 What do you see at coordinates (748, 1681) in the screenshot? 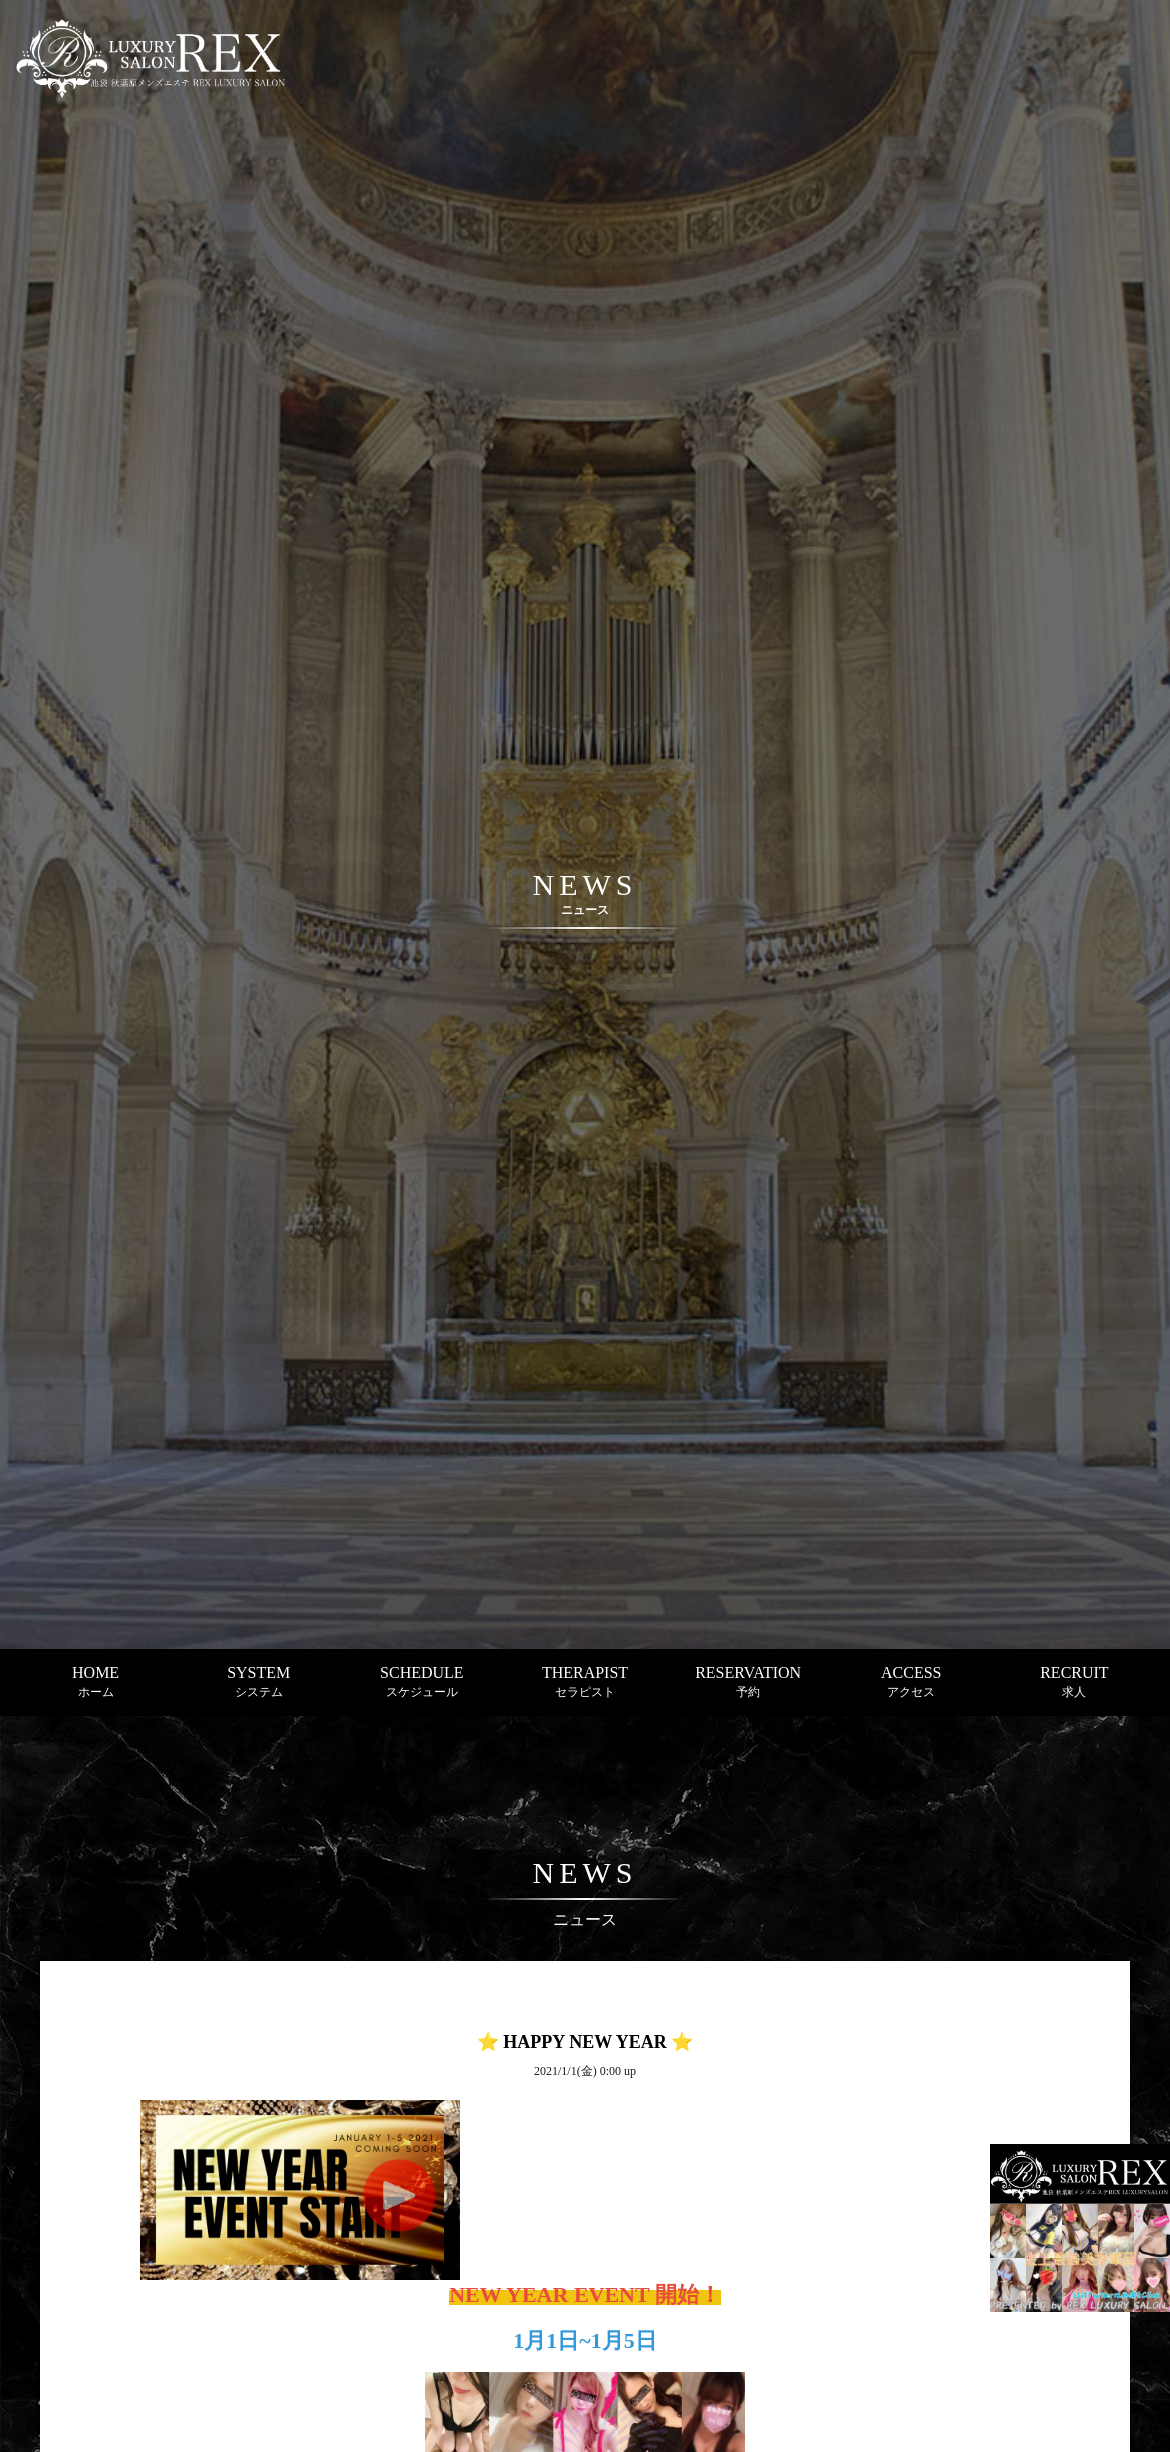
I see `RESERVATION` at bounding box center [748, 1681].